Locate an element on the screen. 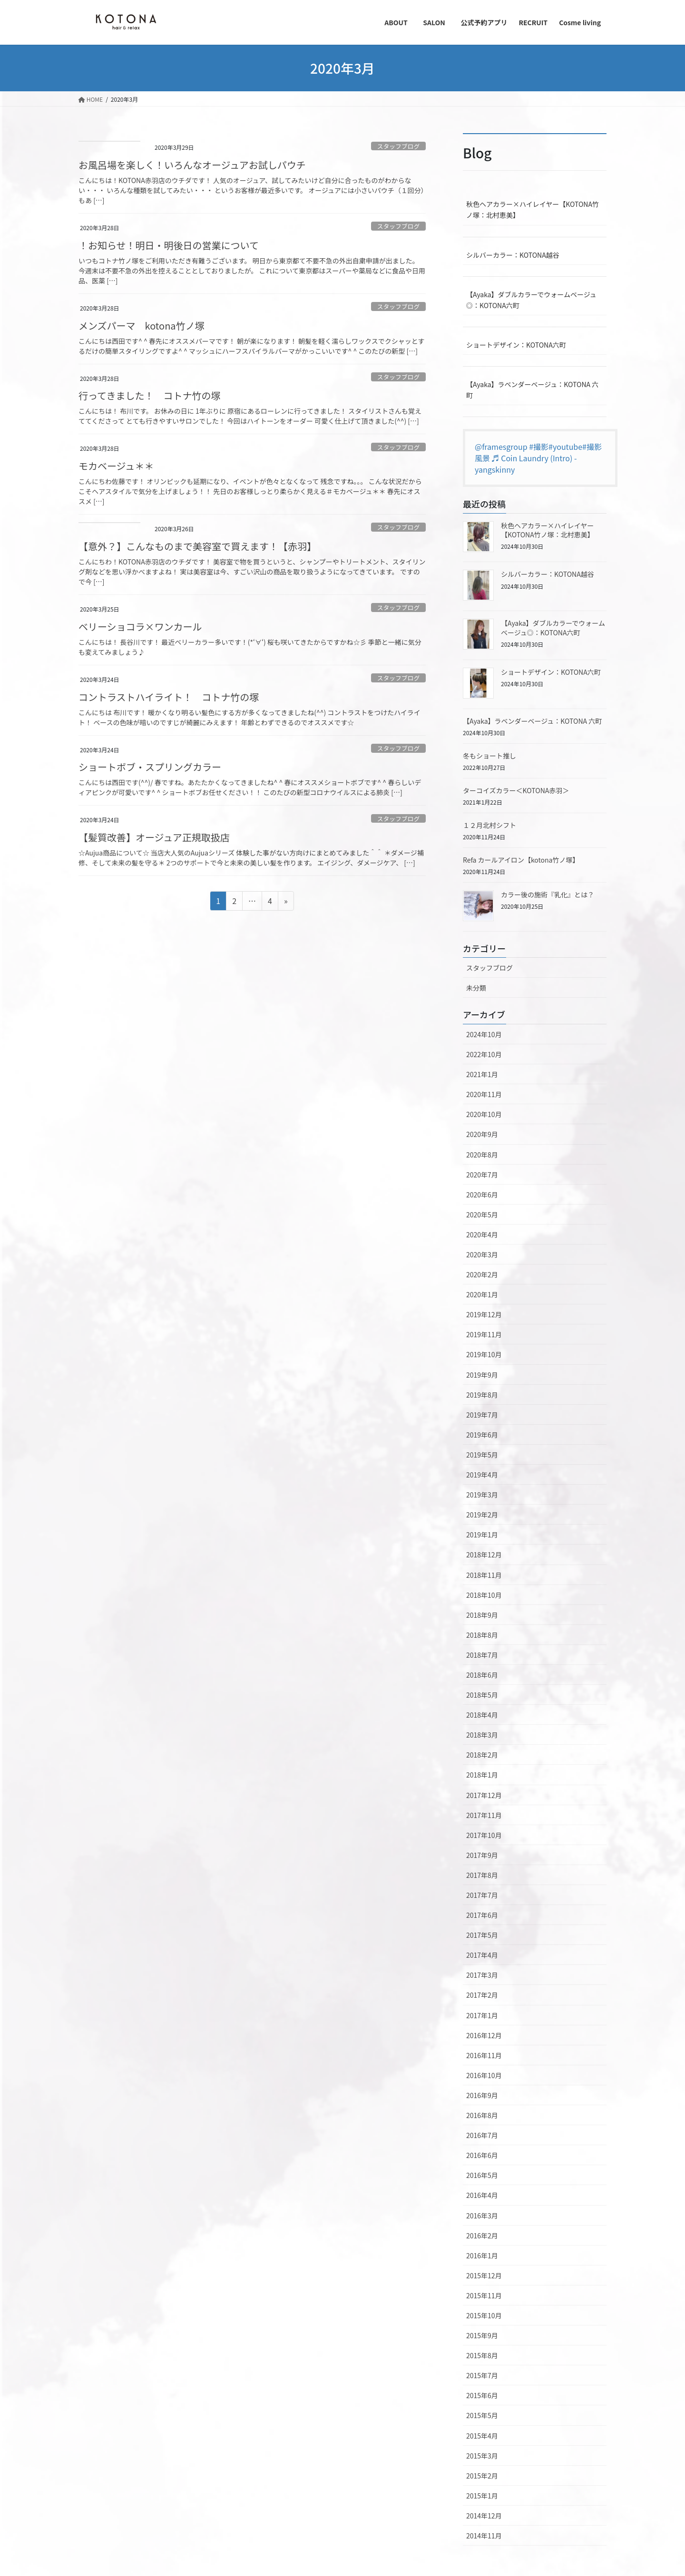  2016年1月 is located at coordinates (482, 2255).